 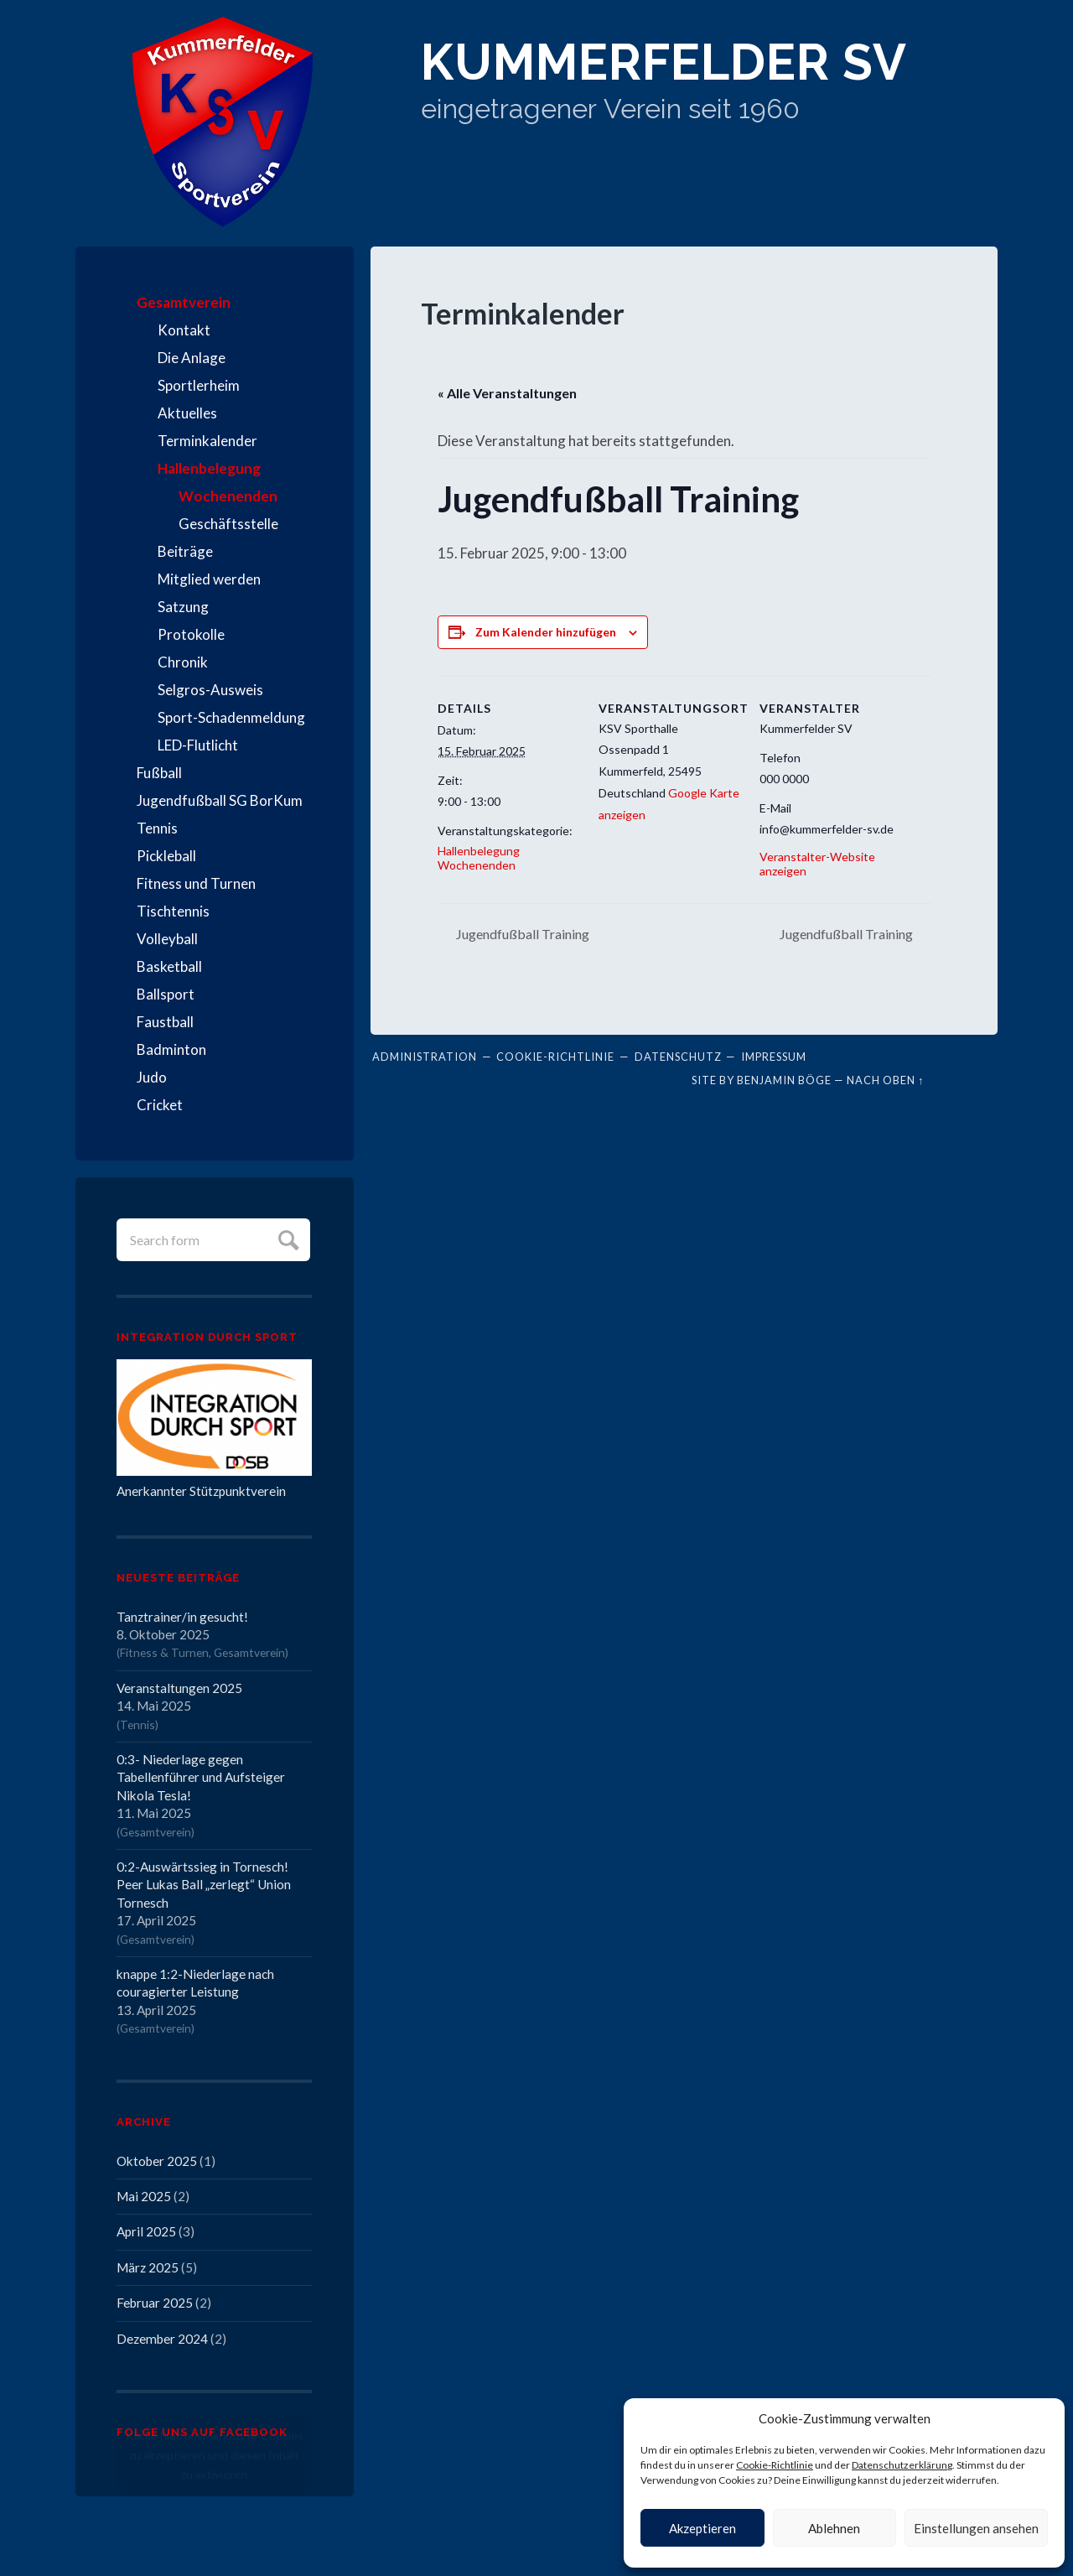 I want to click on Sportlerheim, so click(x=199, y=385).